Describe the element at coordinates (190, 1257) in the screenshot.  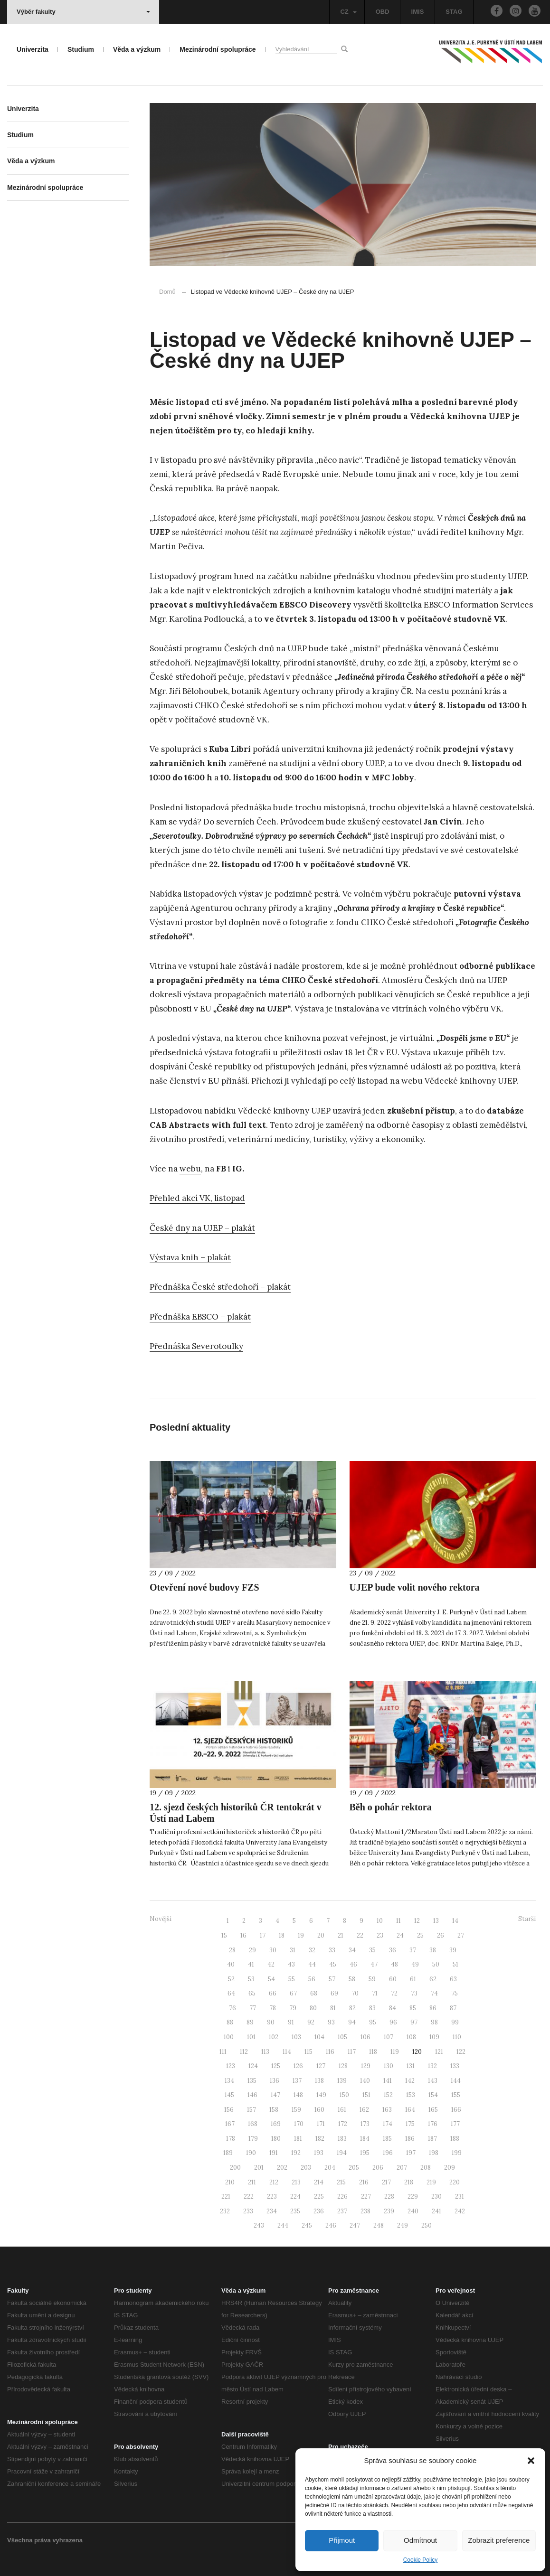
I see `Výstava knih – plakát` at that location.